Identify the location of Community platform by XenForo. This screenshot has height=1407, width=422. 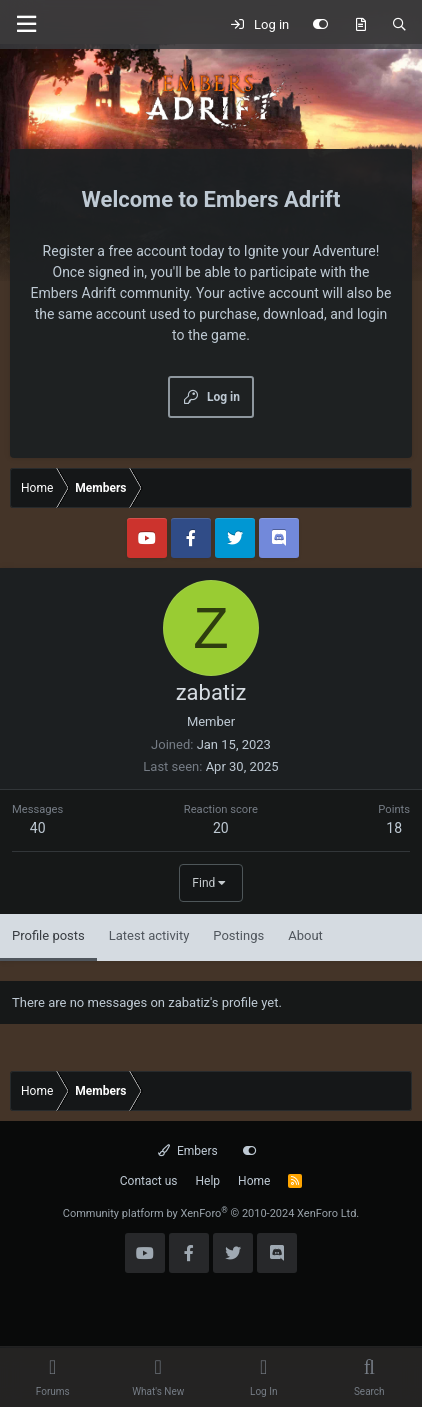
(211, 1213).